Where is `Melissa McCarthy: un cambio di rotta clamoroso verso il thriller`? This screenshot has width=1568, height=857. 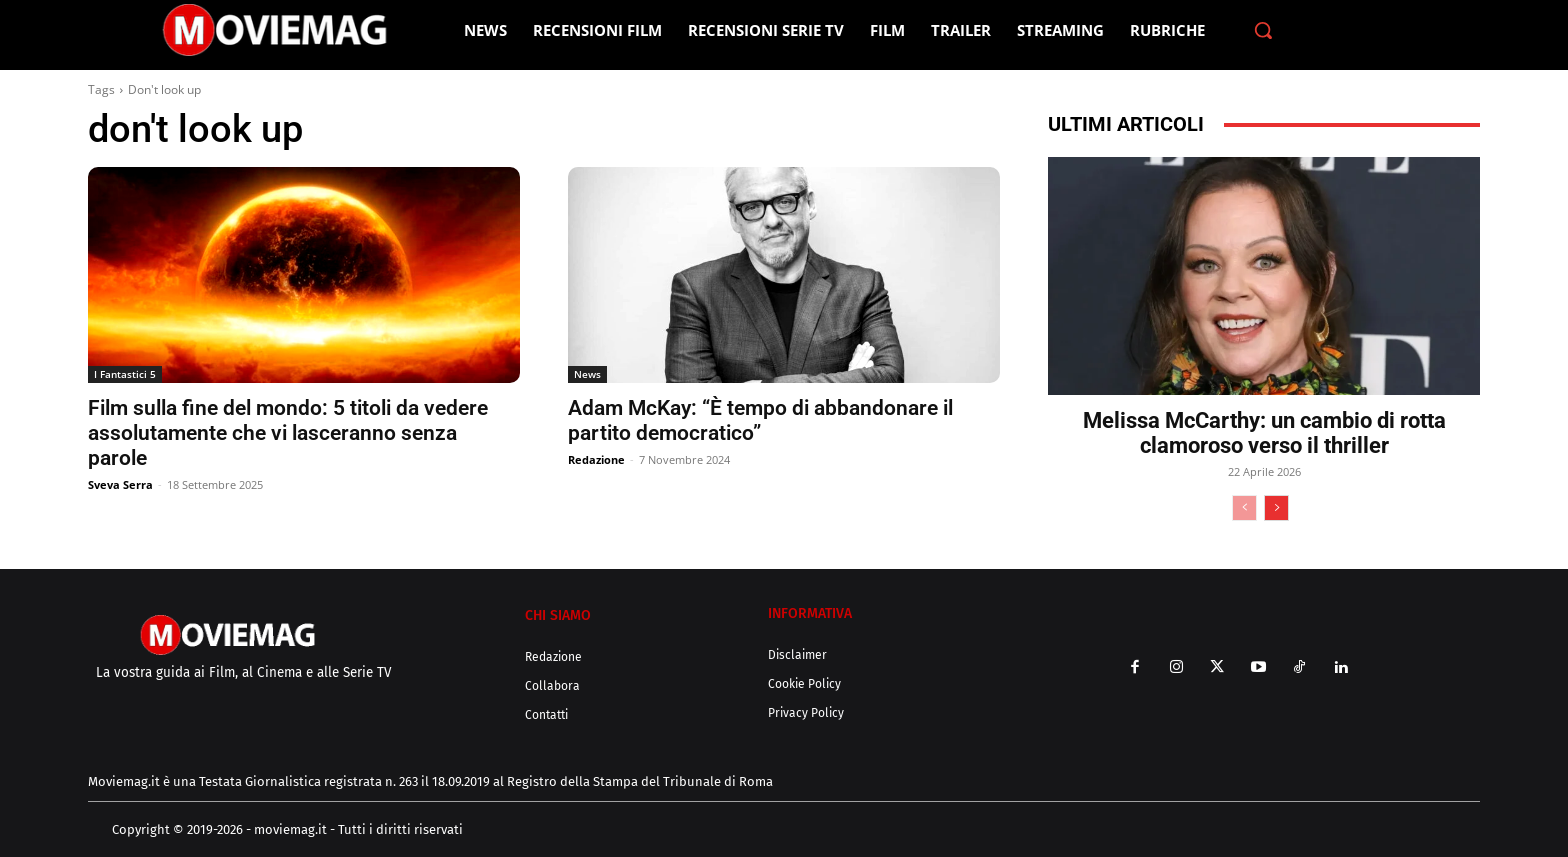 Melissa McCarthy: un cambio di rotta clamoroso verso il thriller is located at coordinates (1264, 433).